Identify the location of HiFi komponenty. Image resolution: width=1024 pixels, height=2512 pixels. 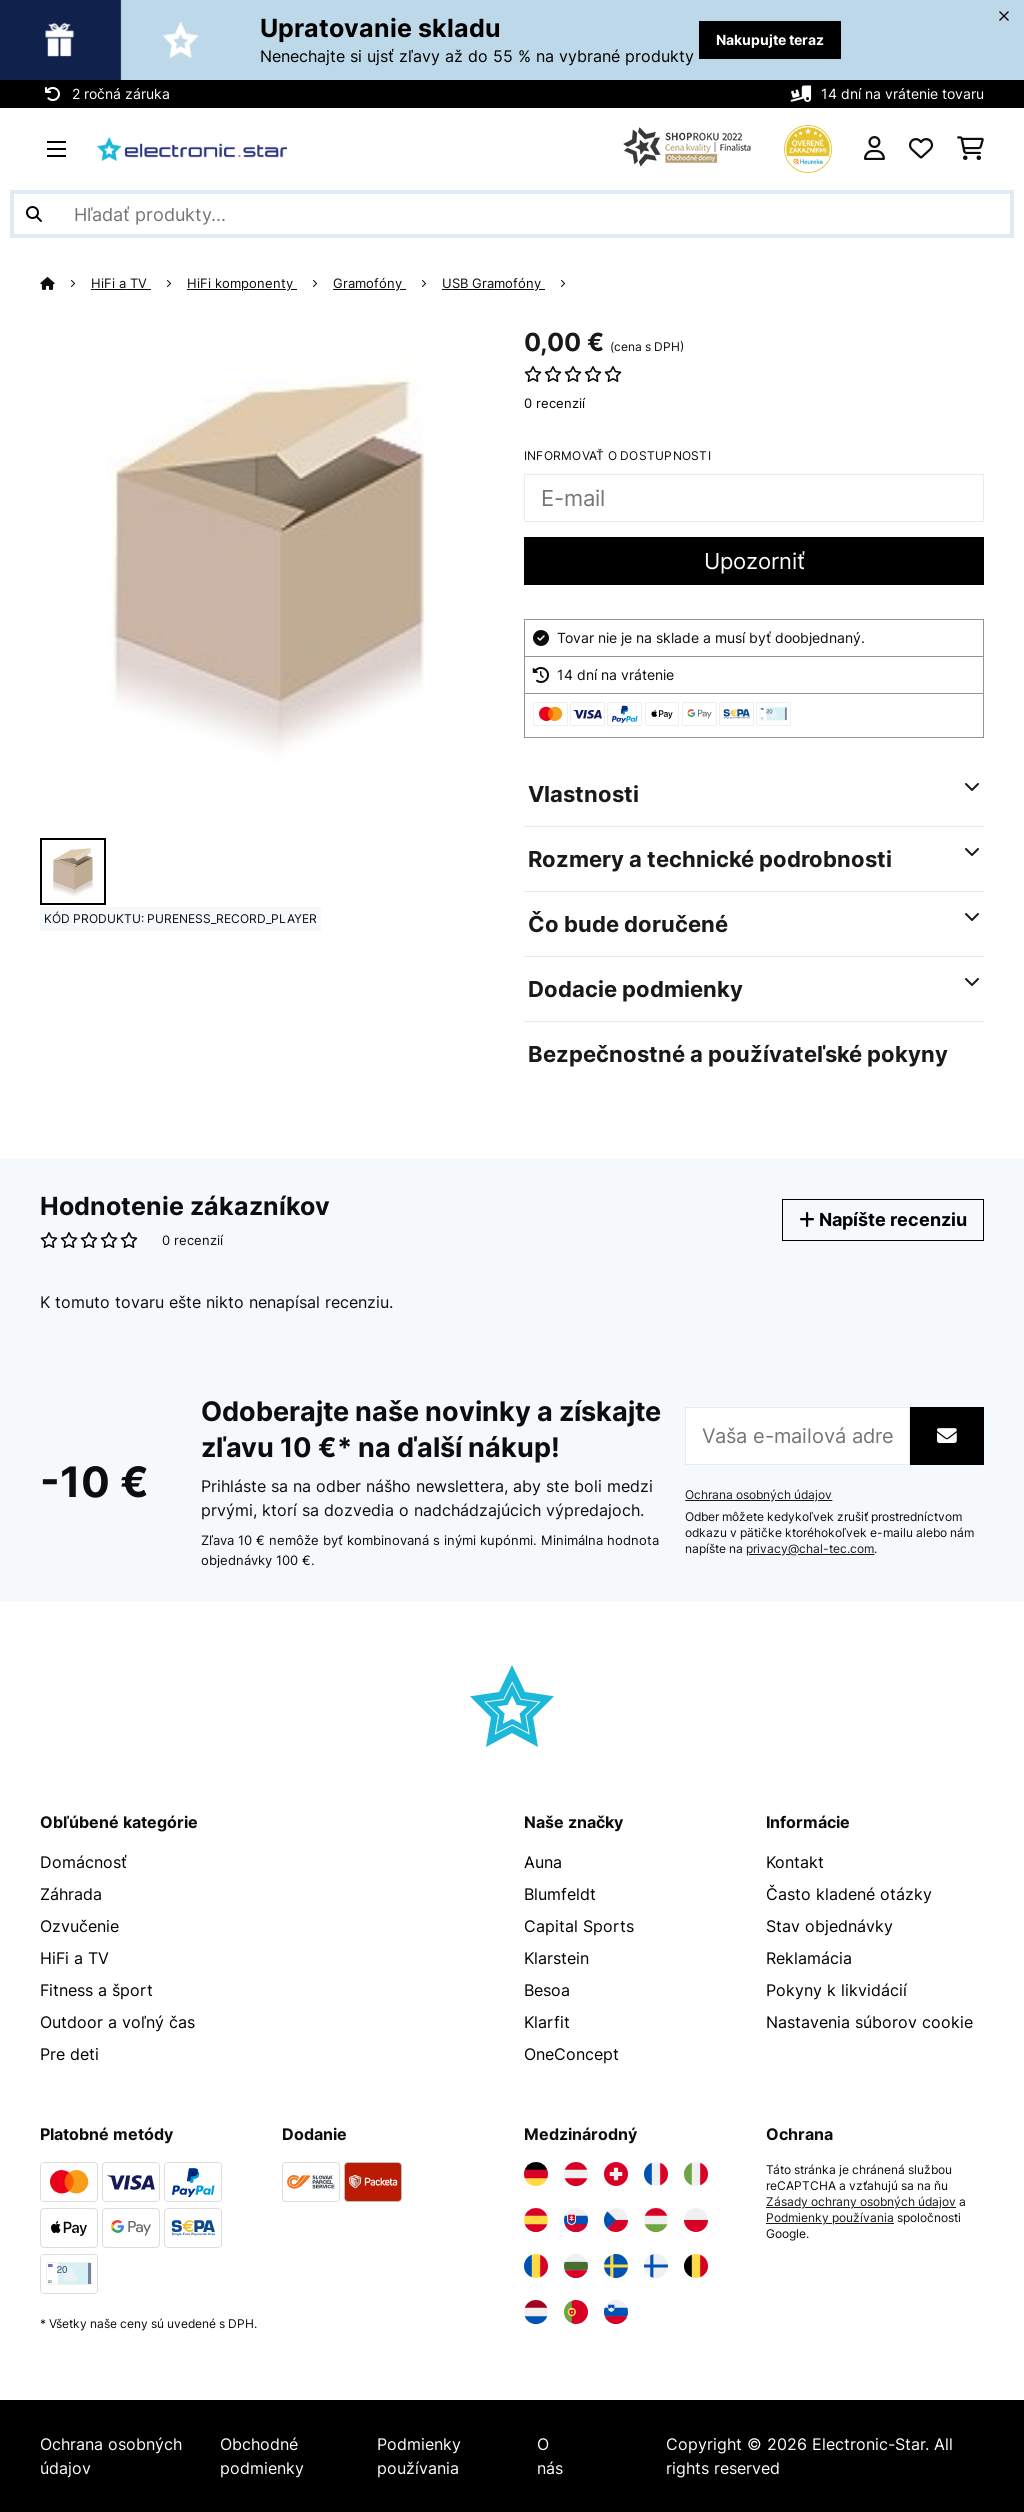
(242, 283).